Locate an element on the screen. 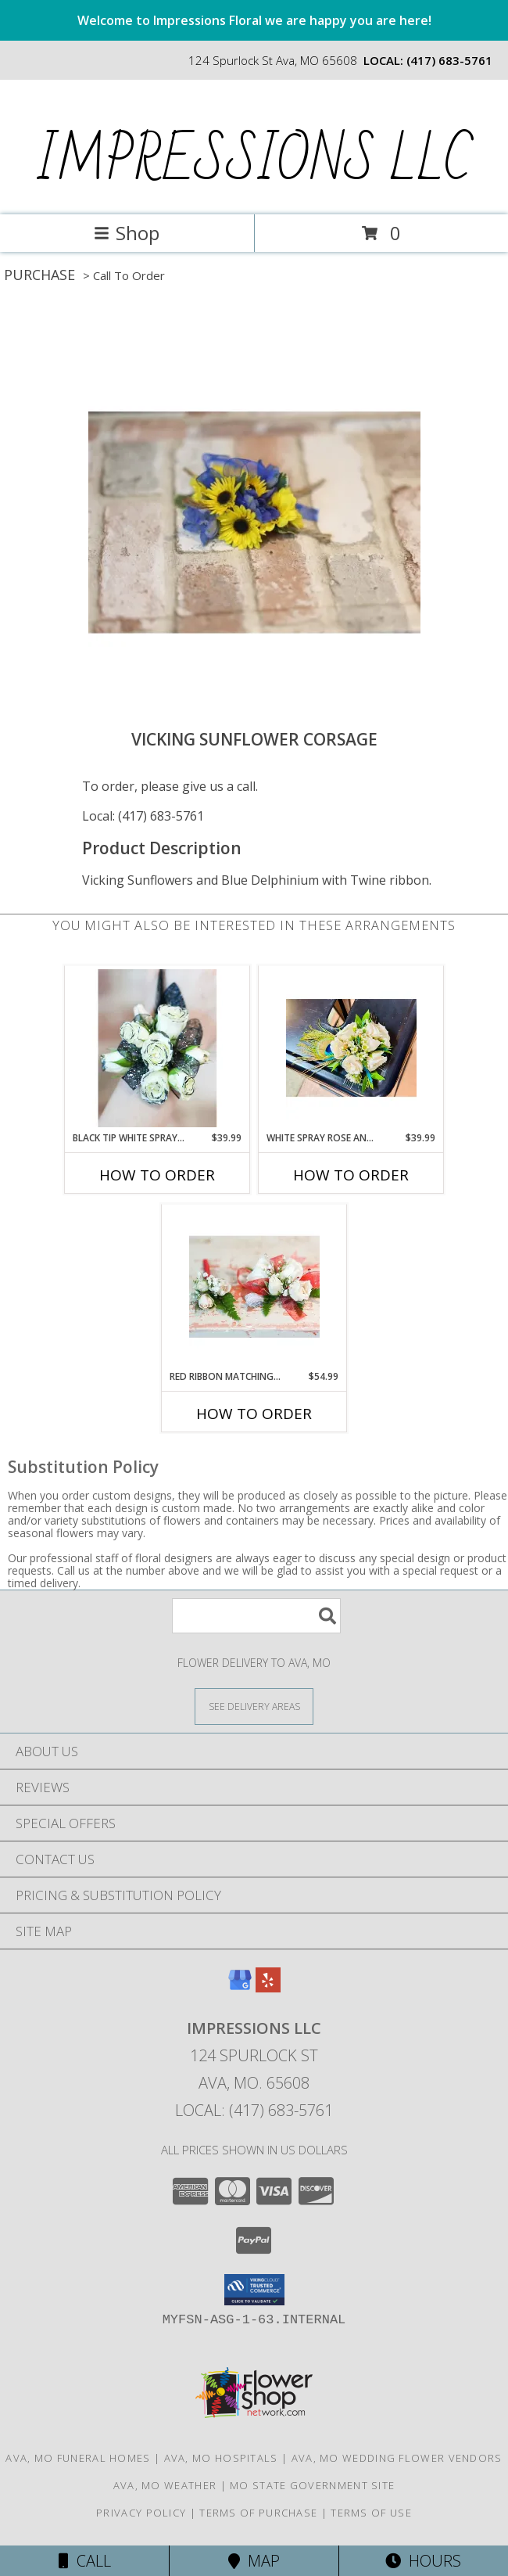  Privacy Policy is located at coordinates (141, 2513).